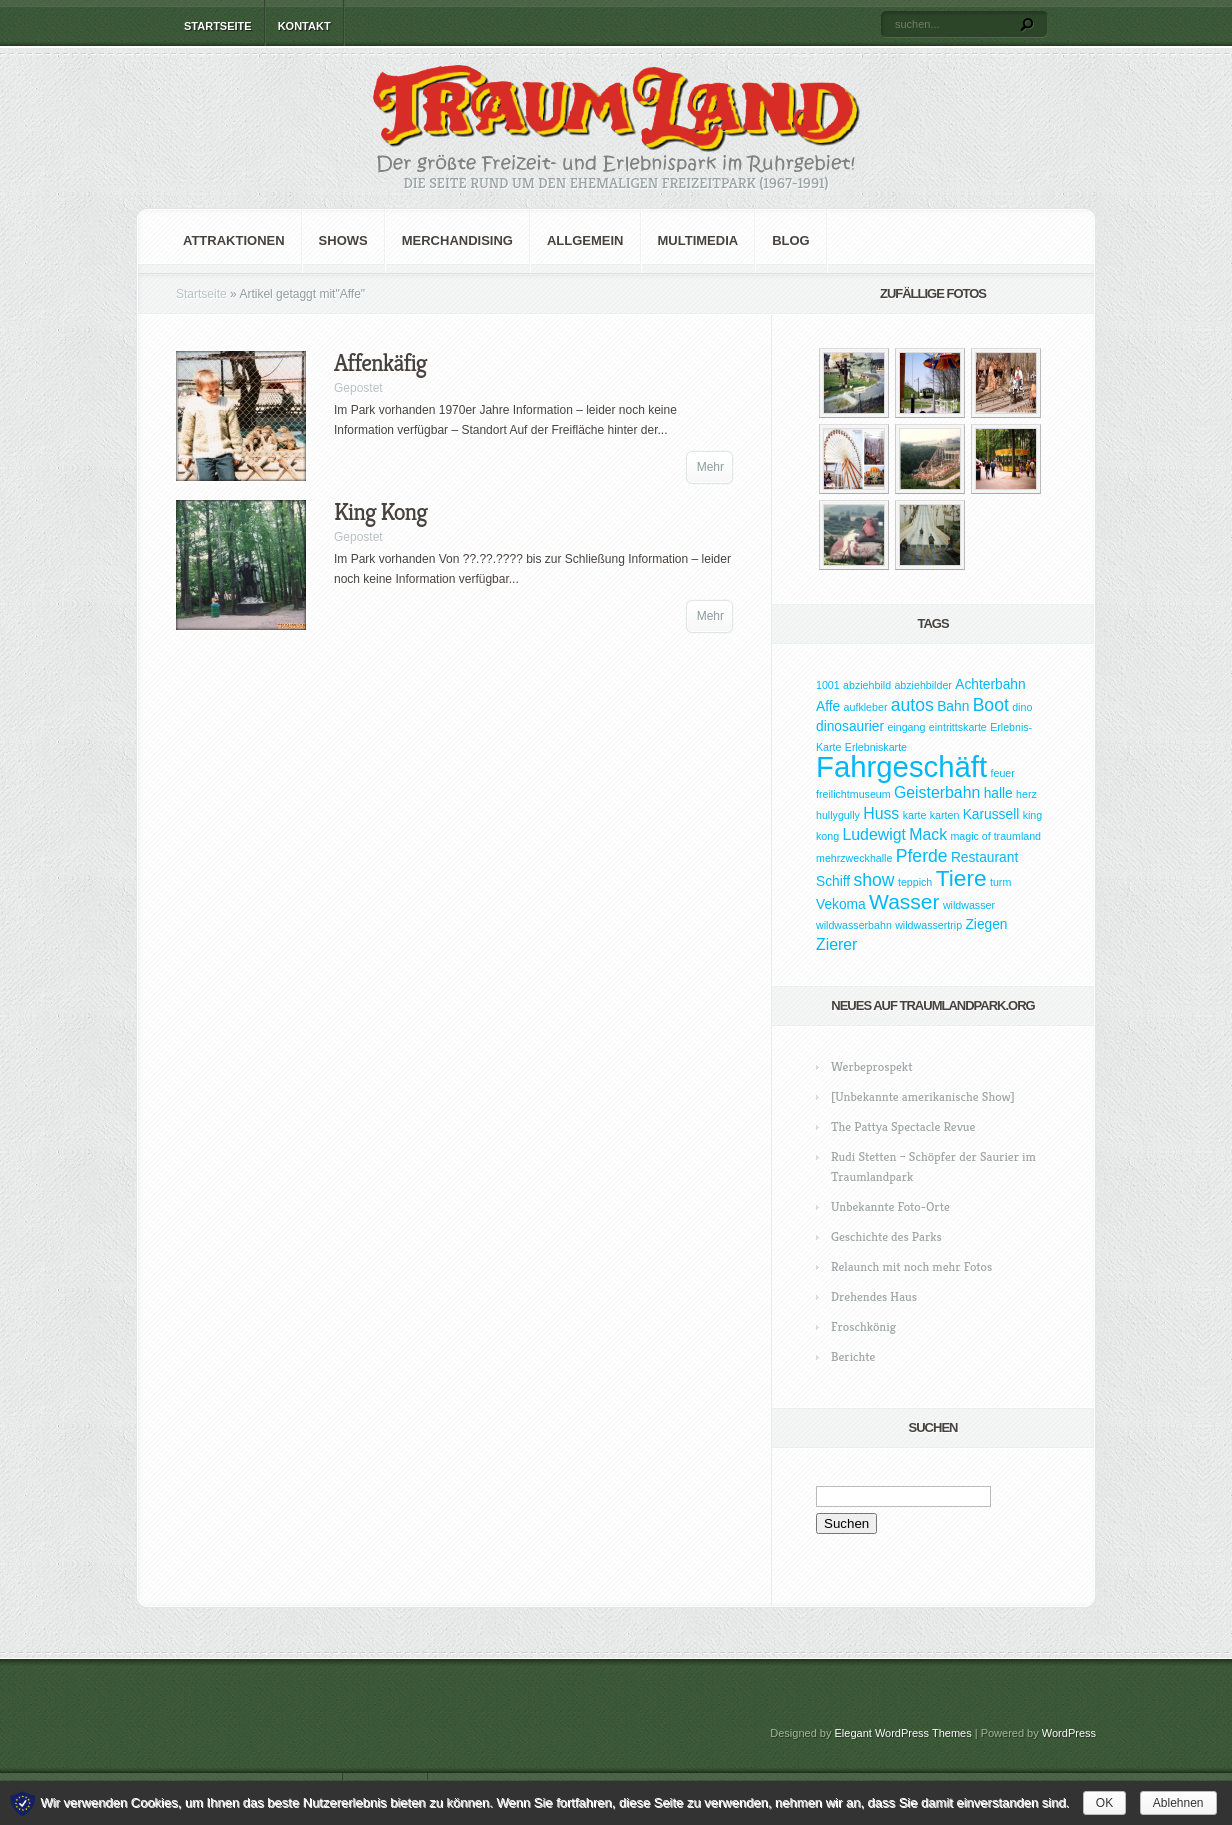 This screenshot has height=1825, width=1232. What do you see at coordinates (995, 836) in the screenshot?
I see `magic of traumland [magic of traumland (1 Eintrag)]` at bounding box center [995, 836].